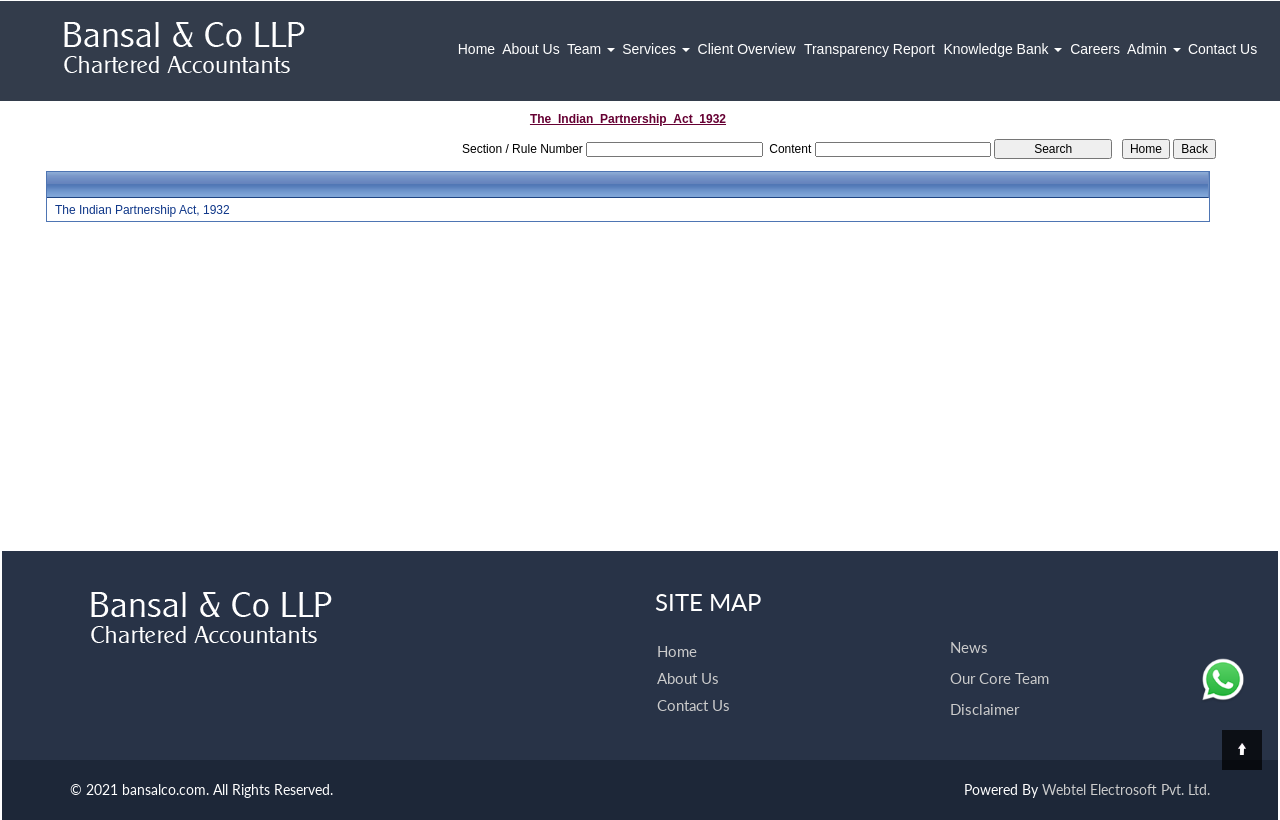 This screenshot has height=820, width=1280. I want to click on Knowledge Bank, so click(1002, 49).